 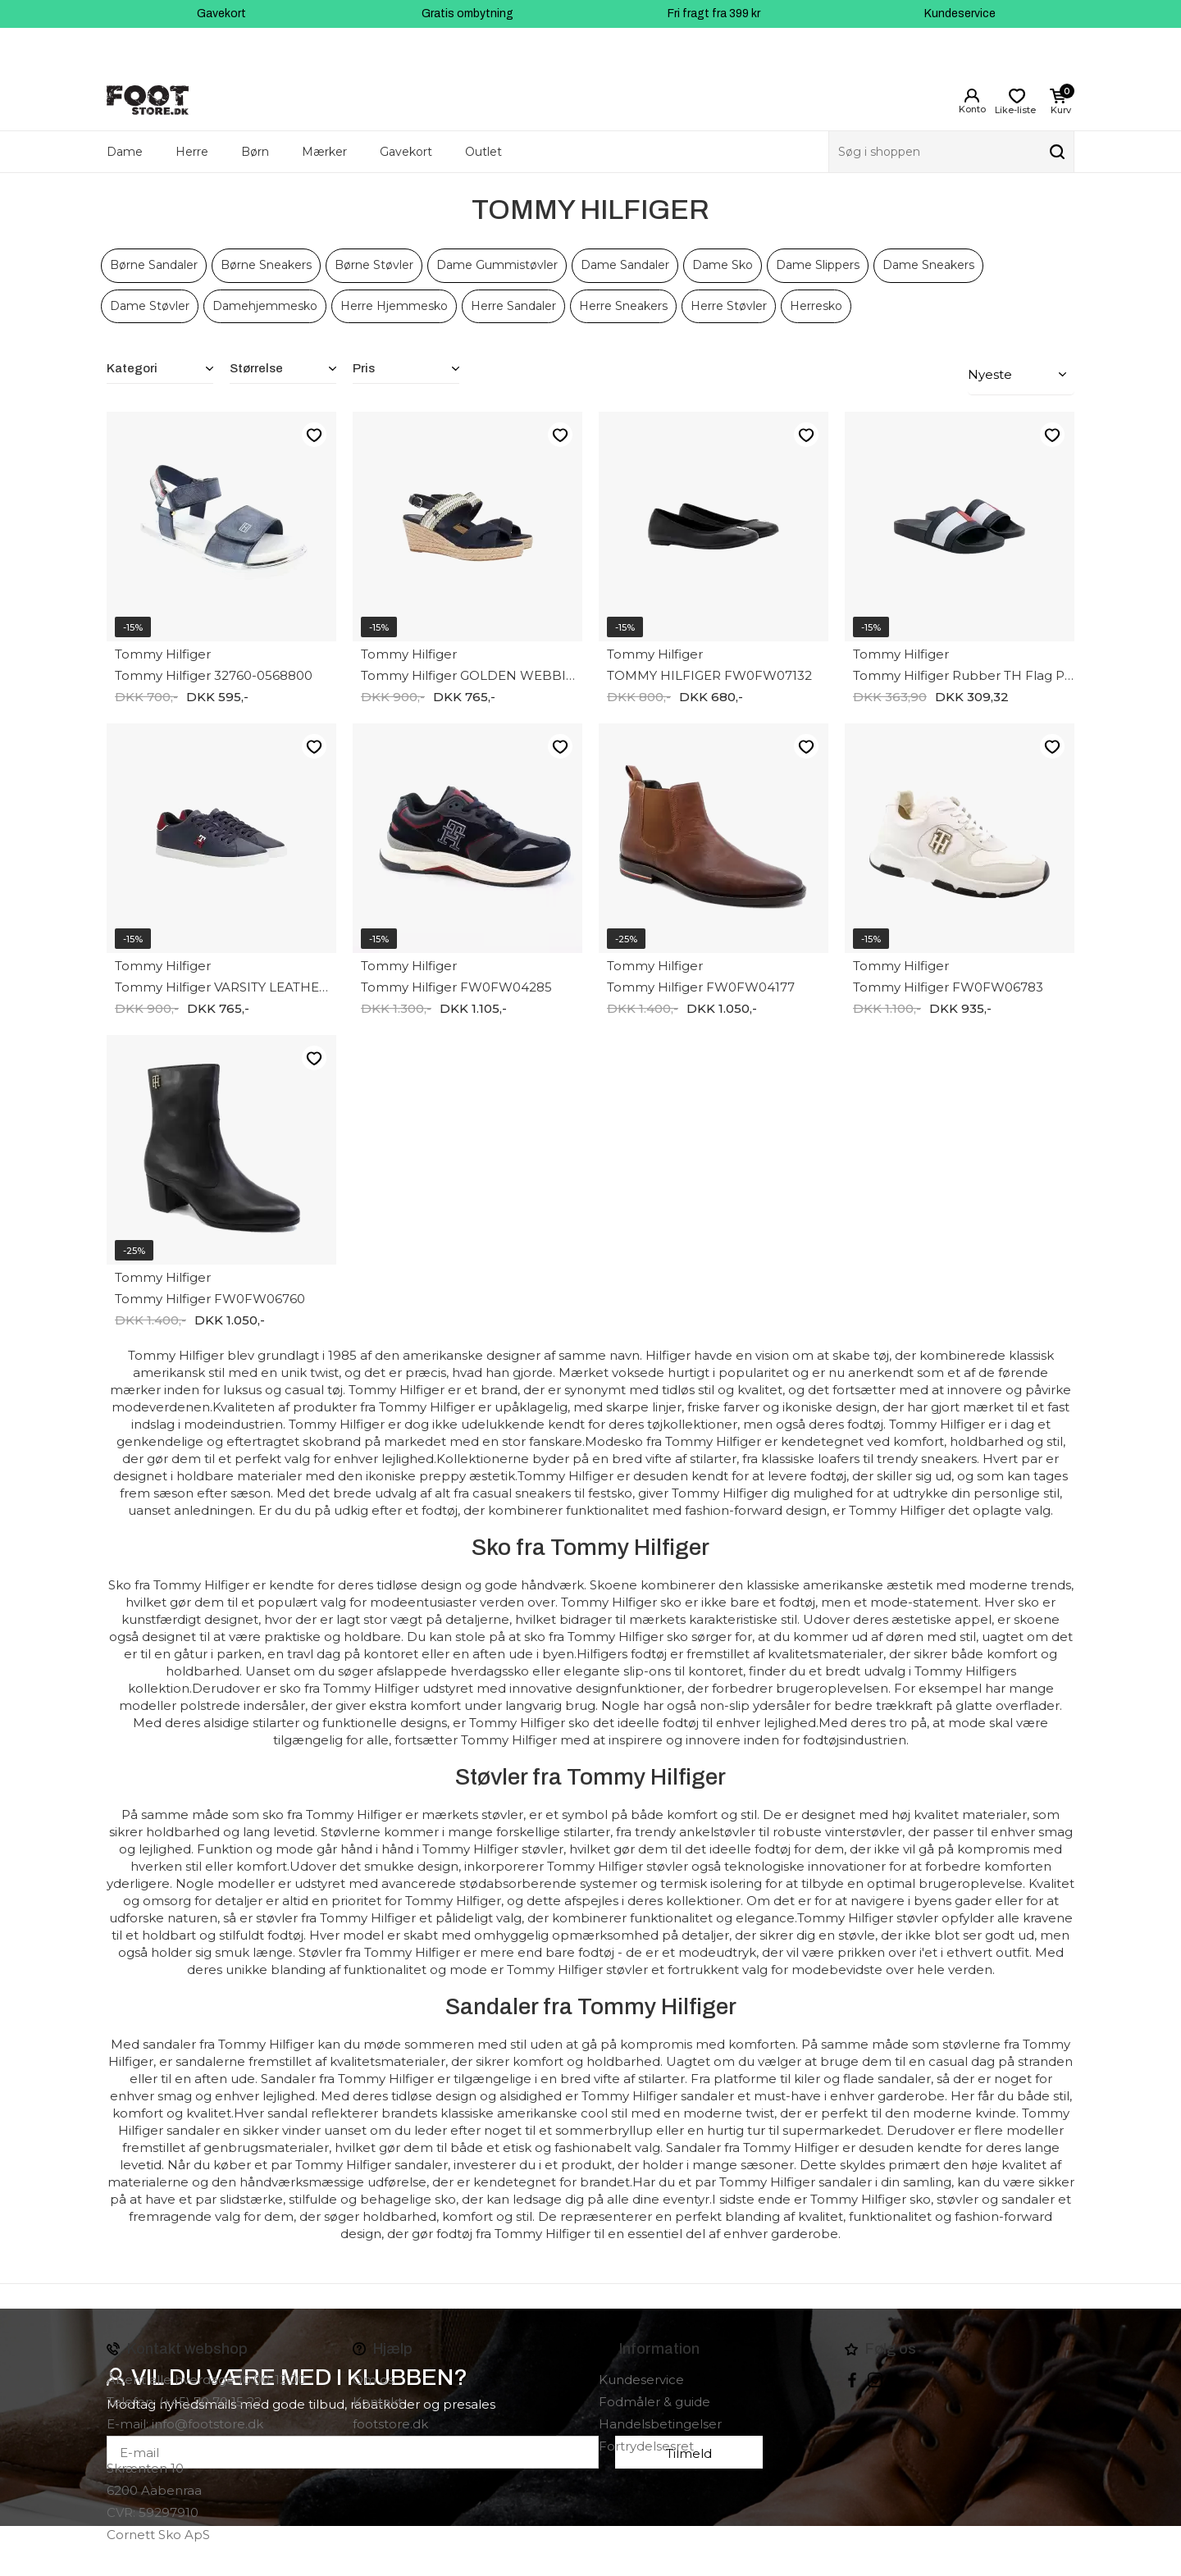 What do you see at coordinates (324, 151) in the screenshot?
I see `Mærker` at bounding box center [324, 151].